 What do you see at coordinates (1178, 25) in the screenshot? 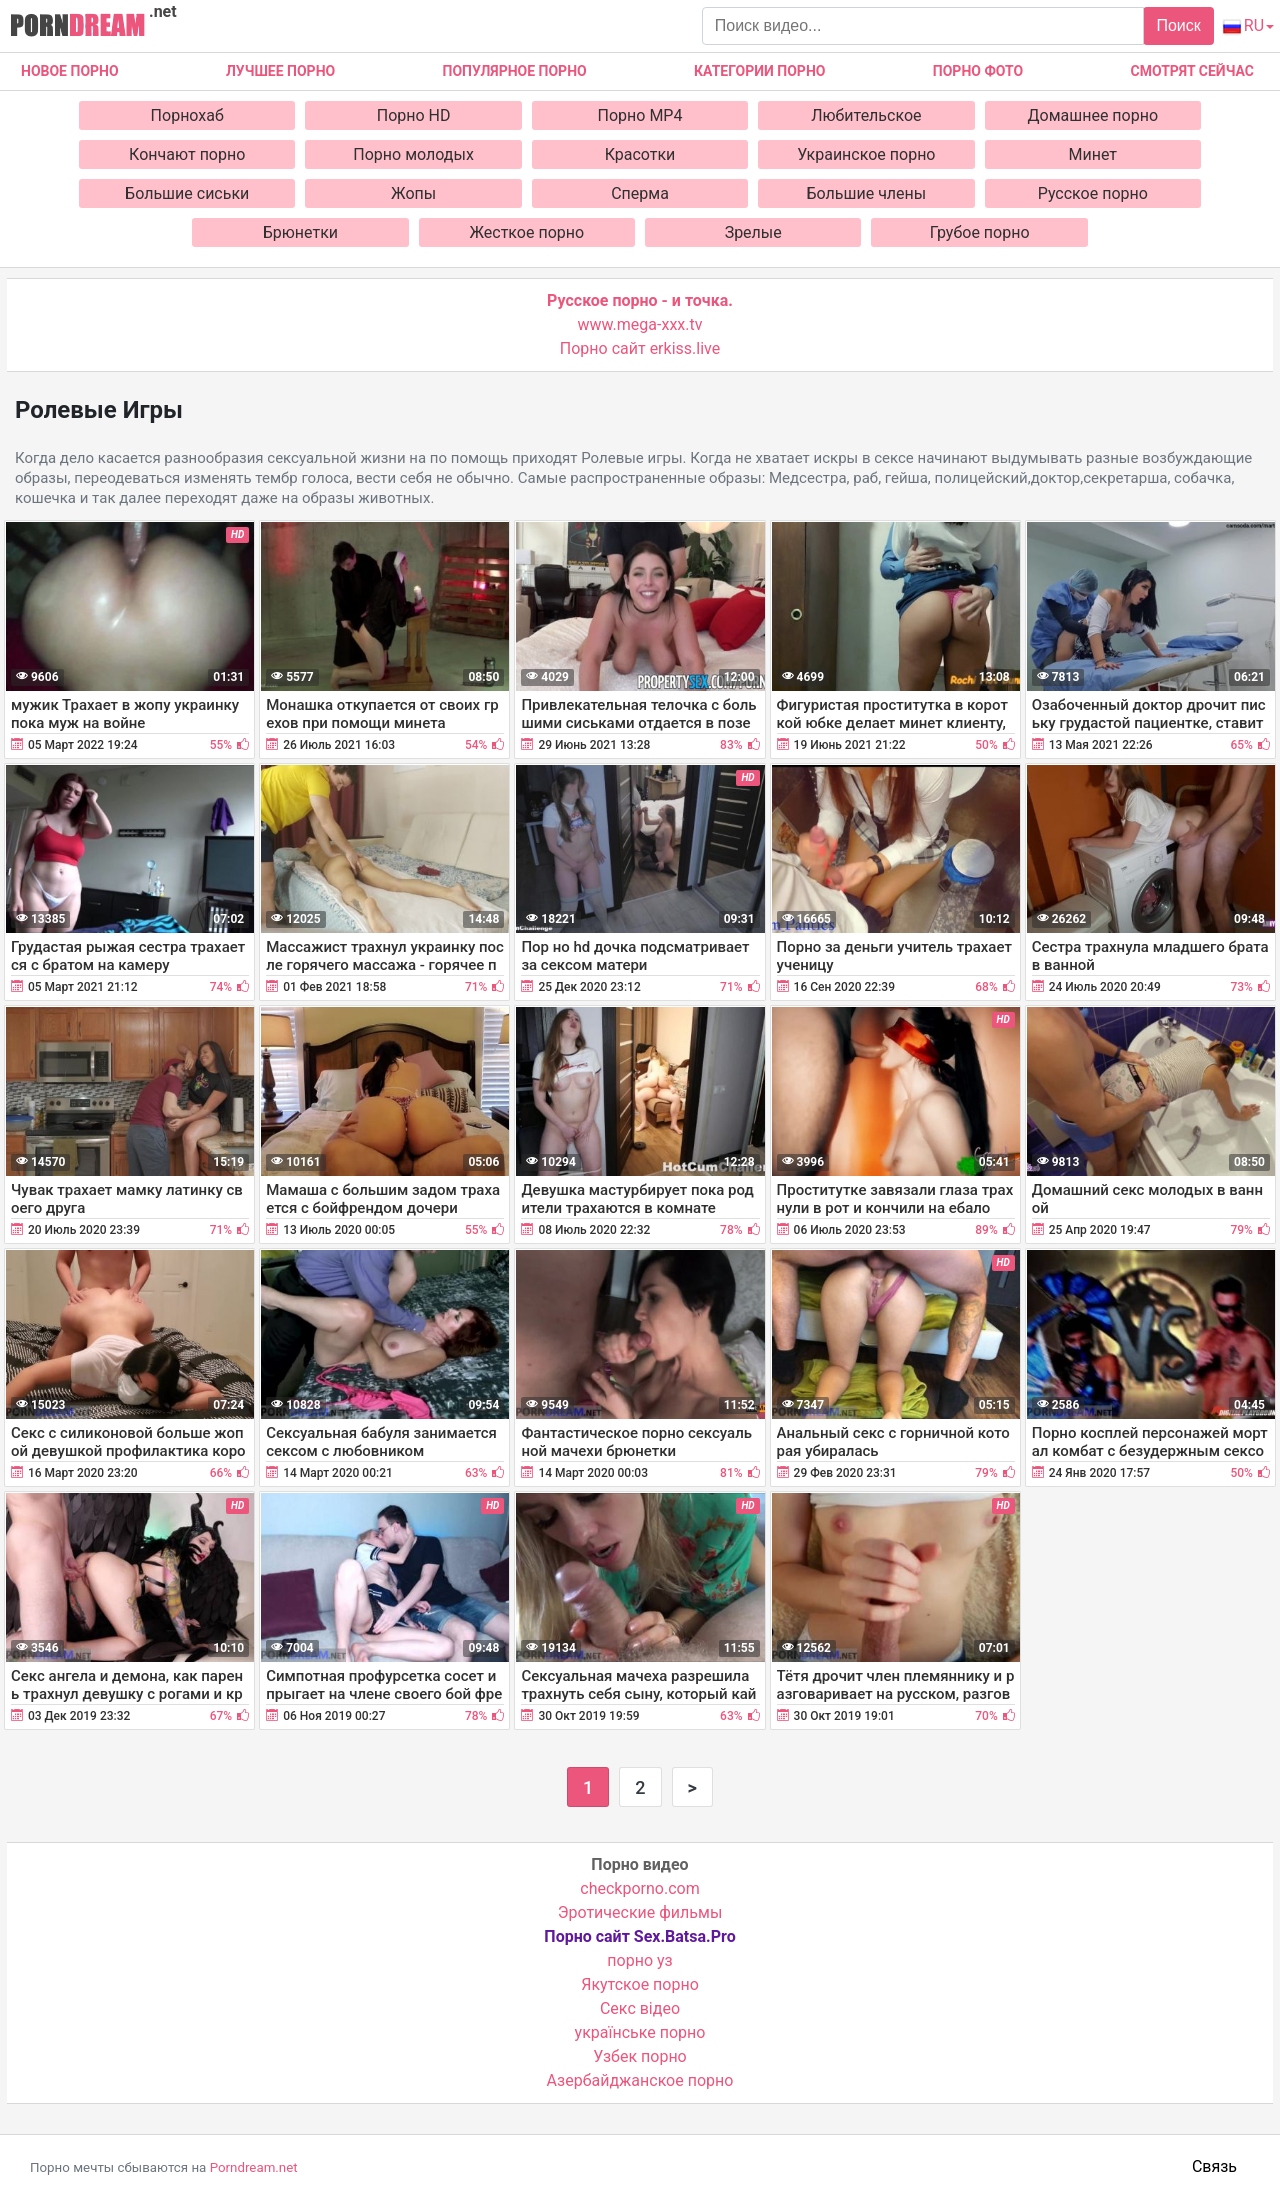
I see `Поиск` at bounding box center [1178, 25].